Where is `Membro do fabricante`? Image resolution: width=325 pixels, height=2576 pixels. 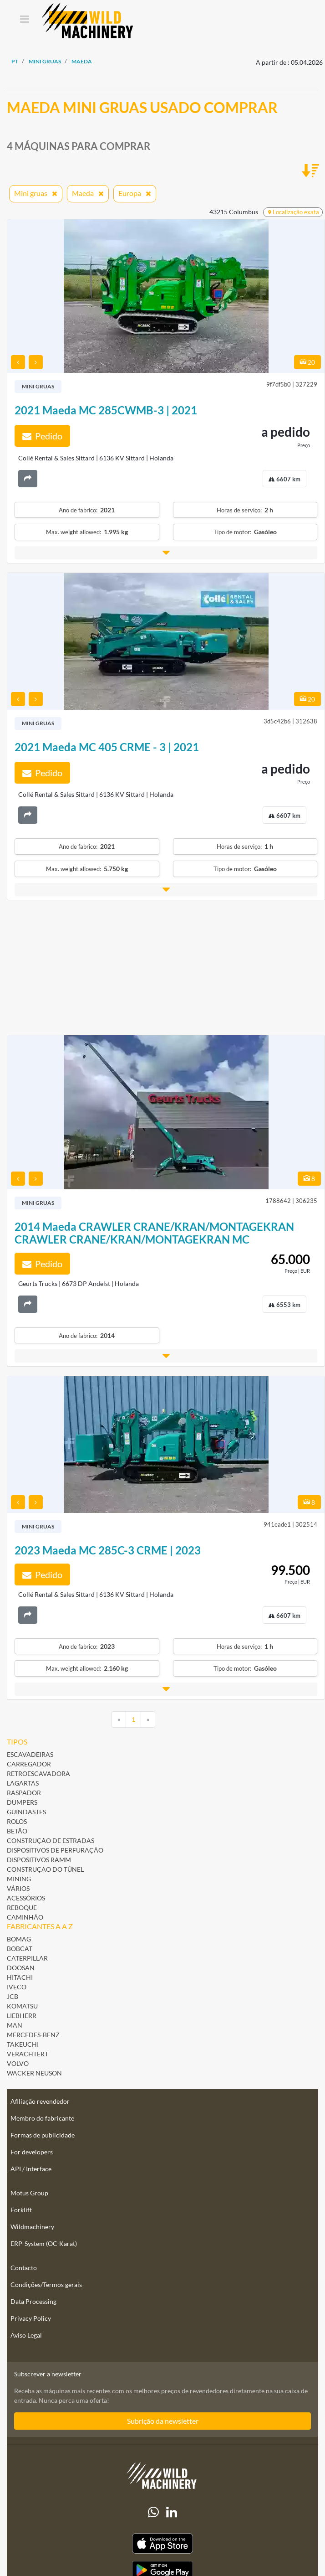
Membro do fabricante is located at coordinates (42, 2118).